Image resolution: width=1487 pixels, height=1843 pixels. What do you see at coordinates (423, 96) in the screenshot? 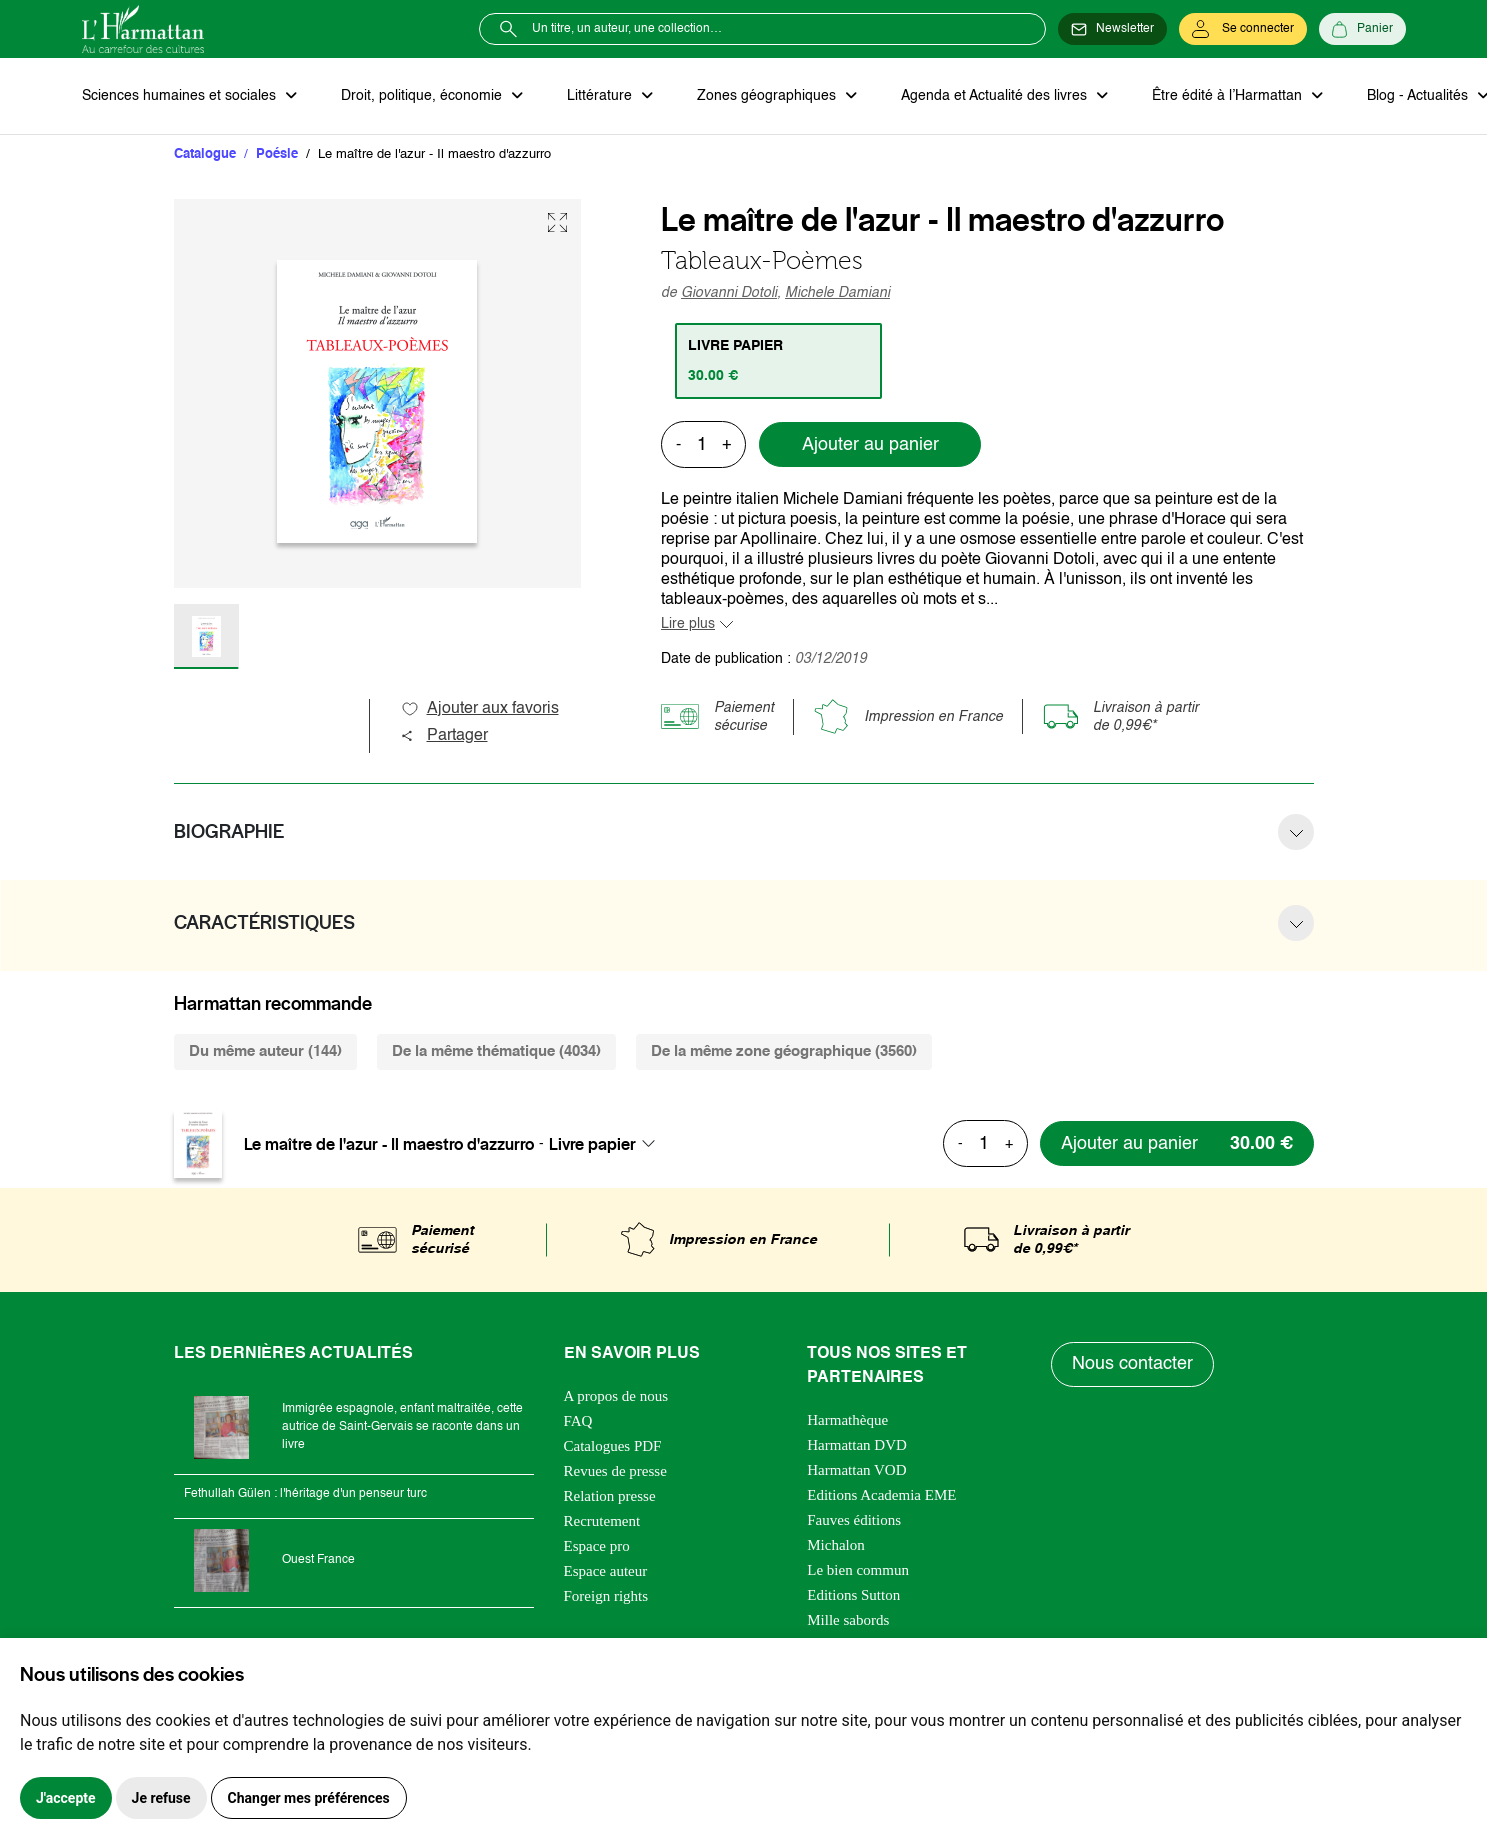
I see `Droit, politique, économie [button]` at bounding box center [423, 96].